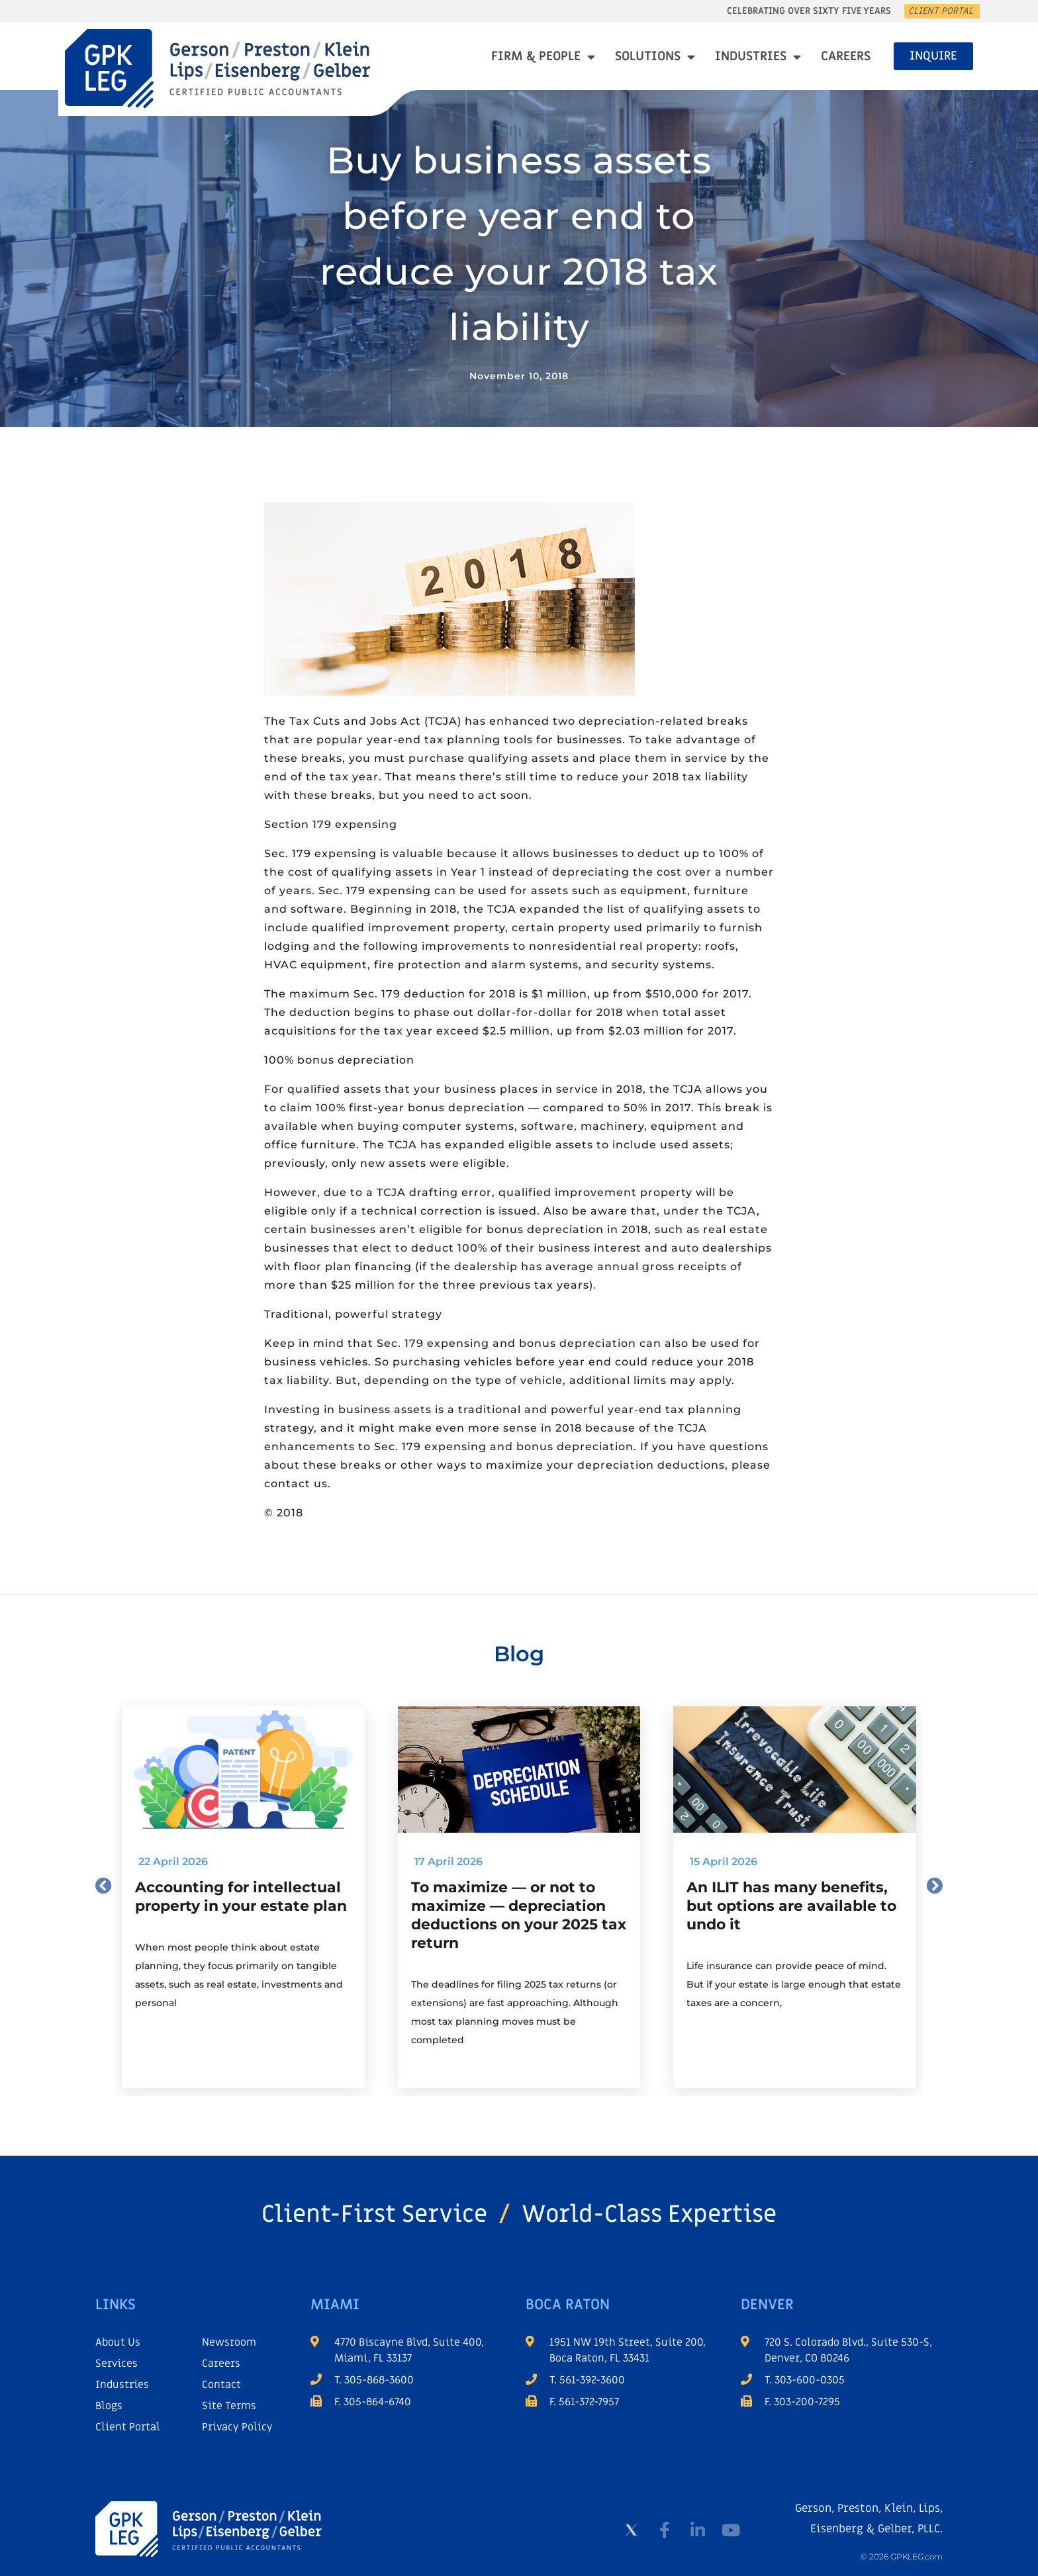 This screenshot has width=1038, height=2576. Describe the element at coordinates (241, 1896) in the screenshot. I see `Accounting for intellectual property in your estate plan` at that location.